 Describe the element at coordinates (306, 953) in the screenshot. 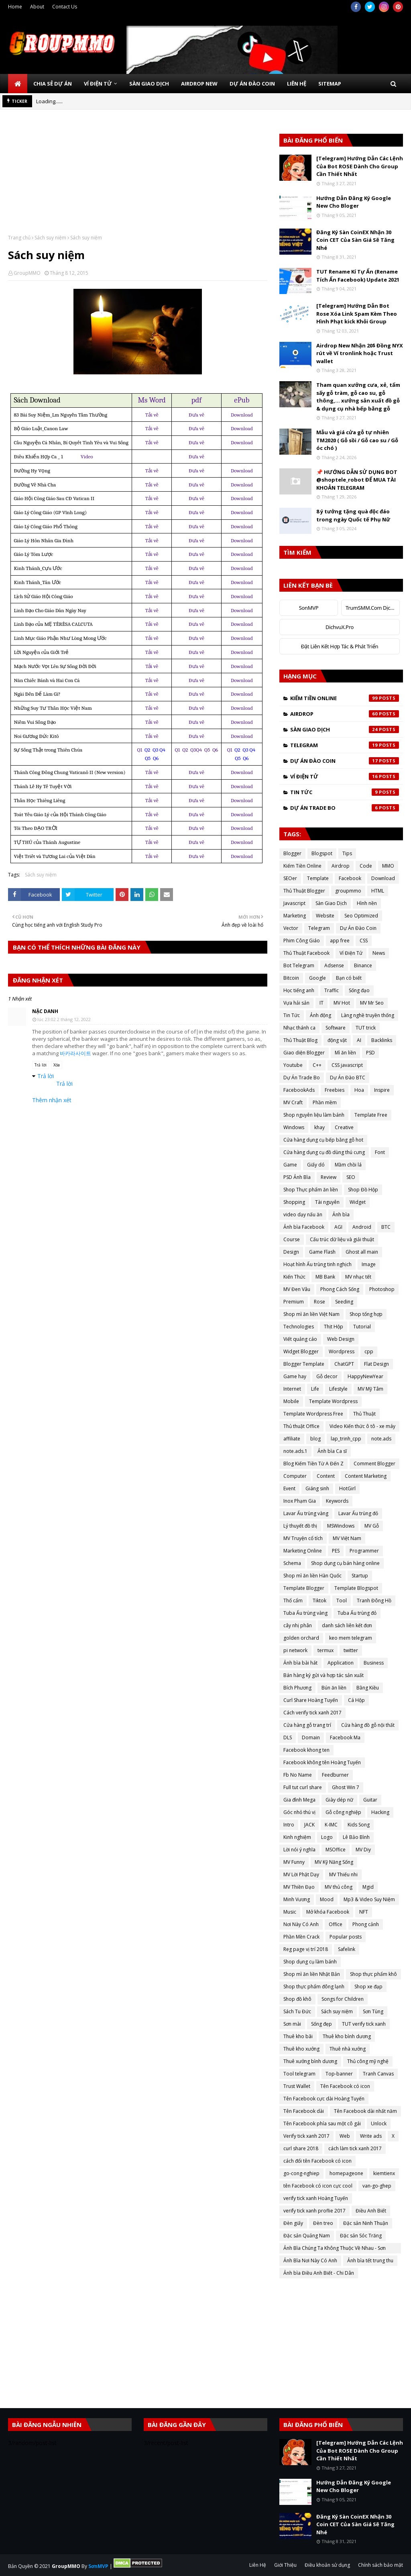

I see `Thủ Thuật Facebook` at that location.